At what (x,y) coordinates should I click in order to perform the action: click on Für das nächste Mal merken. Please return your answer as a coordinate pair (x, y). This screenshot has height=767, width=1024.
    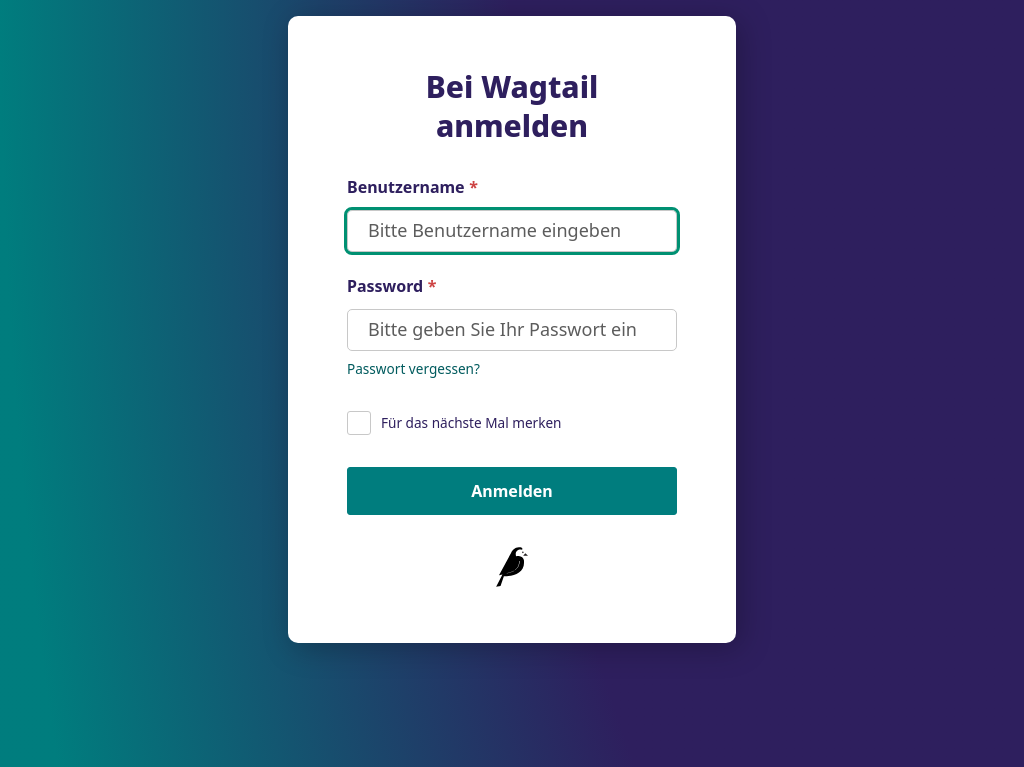
    Looking at the image, I should click on (454, 423).